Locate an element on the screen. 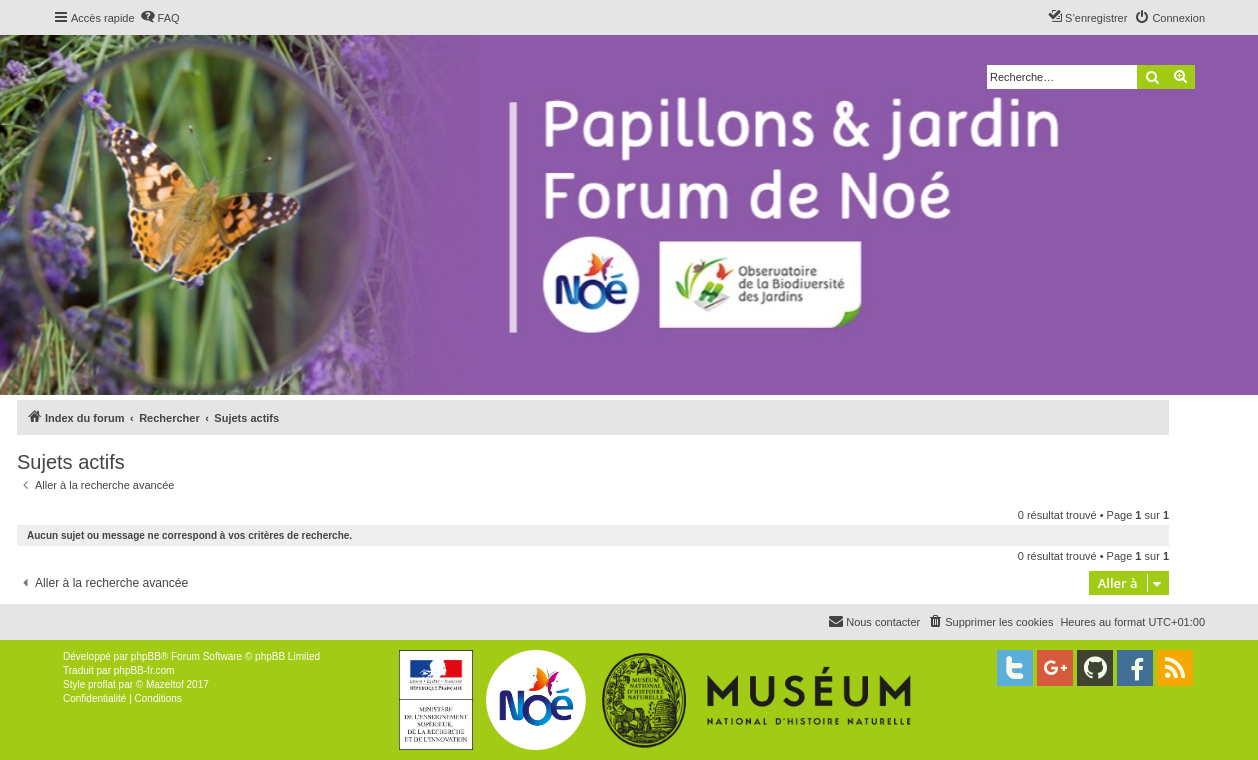  proflat is located at coordinates (102, 684).